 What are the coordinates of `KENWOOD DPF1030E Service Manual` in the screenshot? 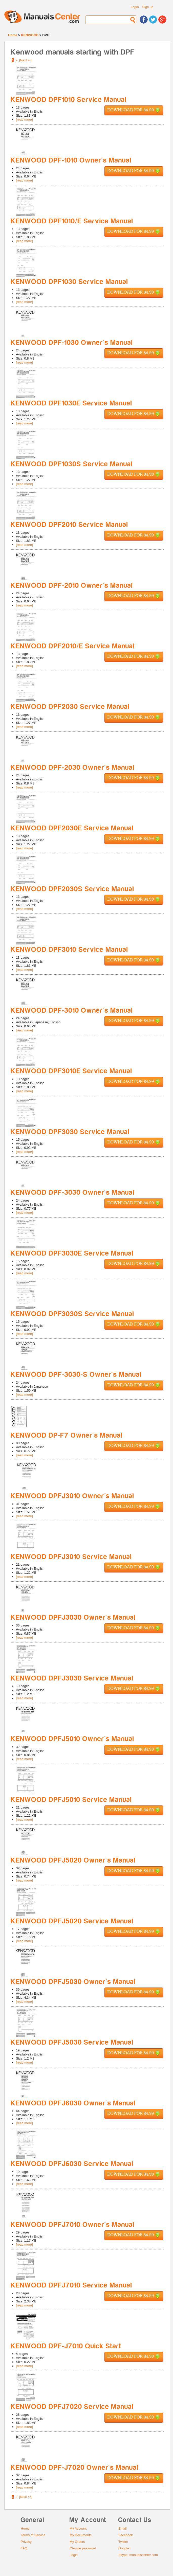 It's located at (71, 403).